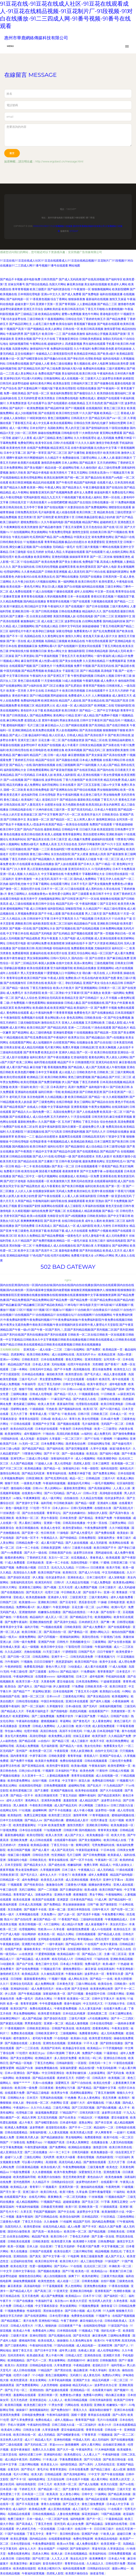 The height and width of the screenshot is (2576, 136). What do you see at coordinates (78, 1632) in the screenshot?
I see `国产妻精品一区` at bounding box center [78, 1632].